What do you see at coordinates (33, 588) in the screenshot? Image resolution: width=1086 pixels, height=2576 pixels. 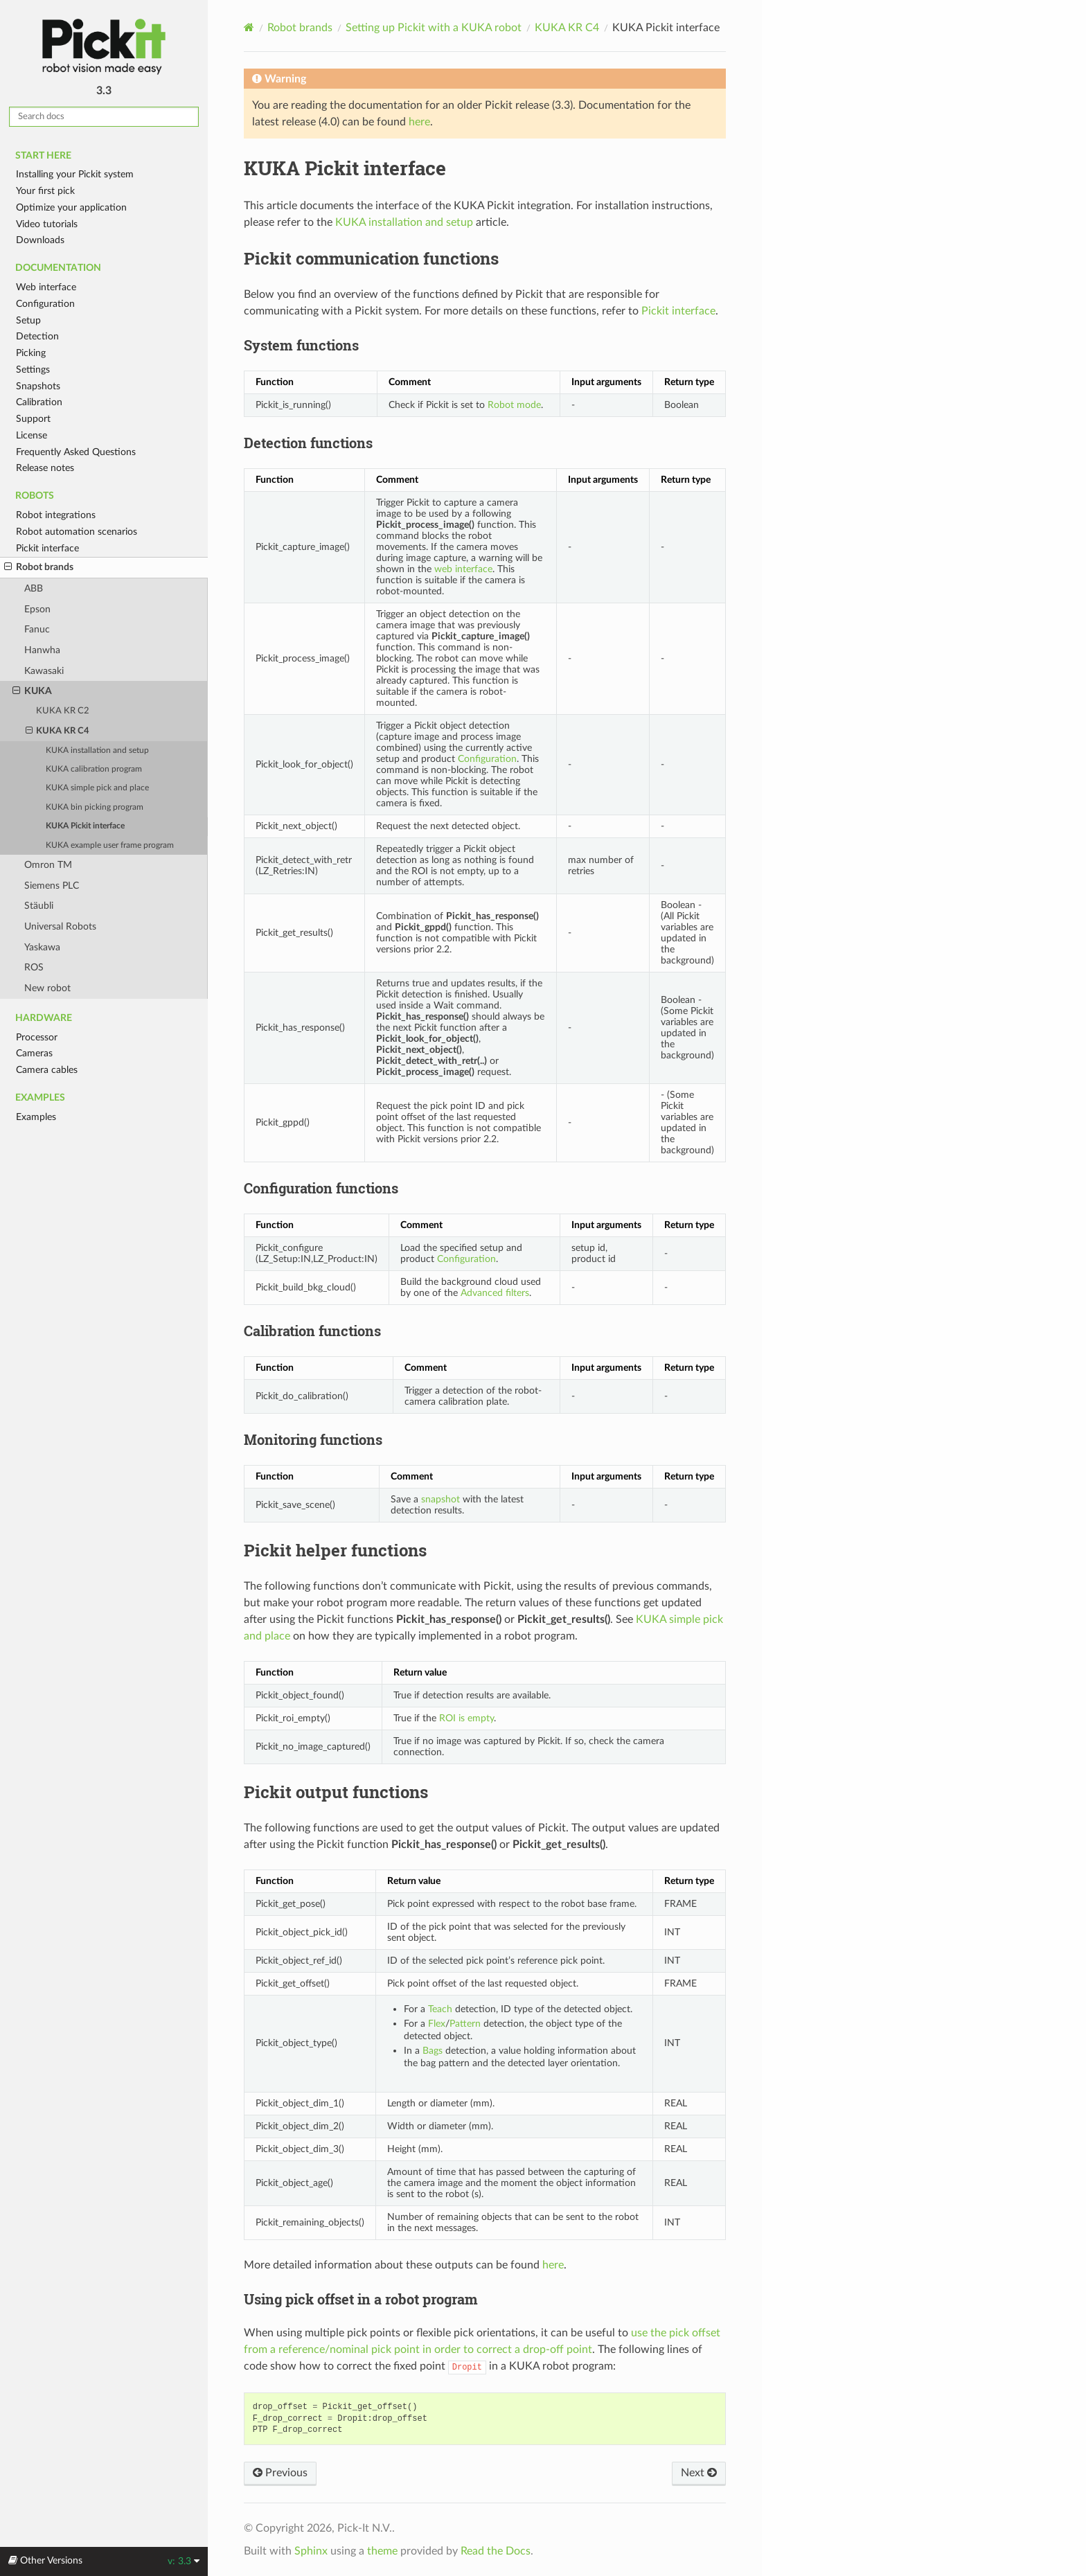 I see `ABB` at bounding box center [33, 588].